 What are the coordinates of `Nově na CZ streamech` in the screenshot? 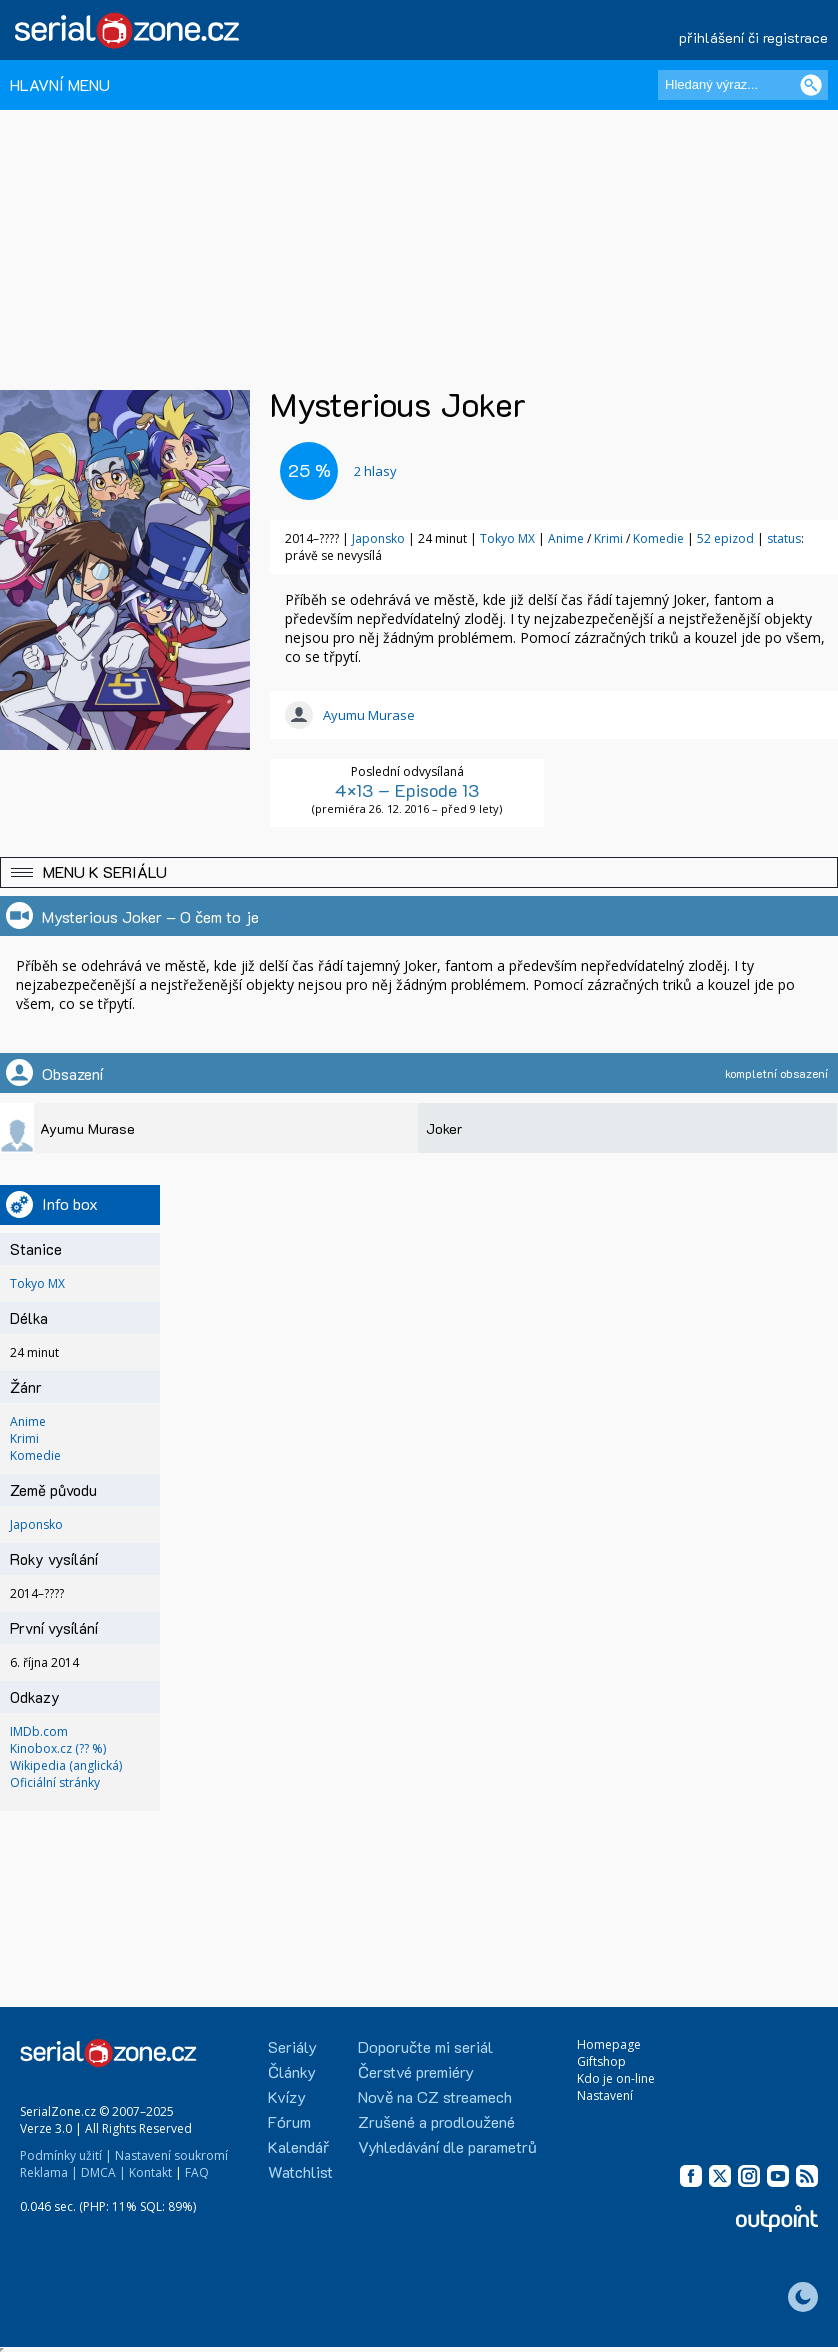 It's located at (435, 2096).